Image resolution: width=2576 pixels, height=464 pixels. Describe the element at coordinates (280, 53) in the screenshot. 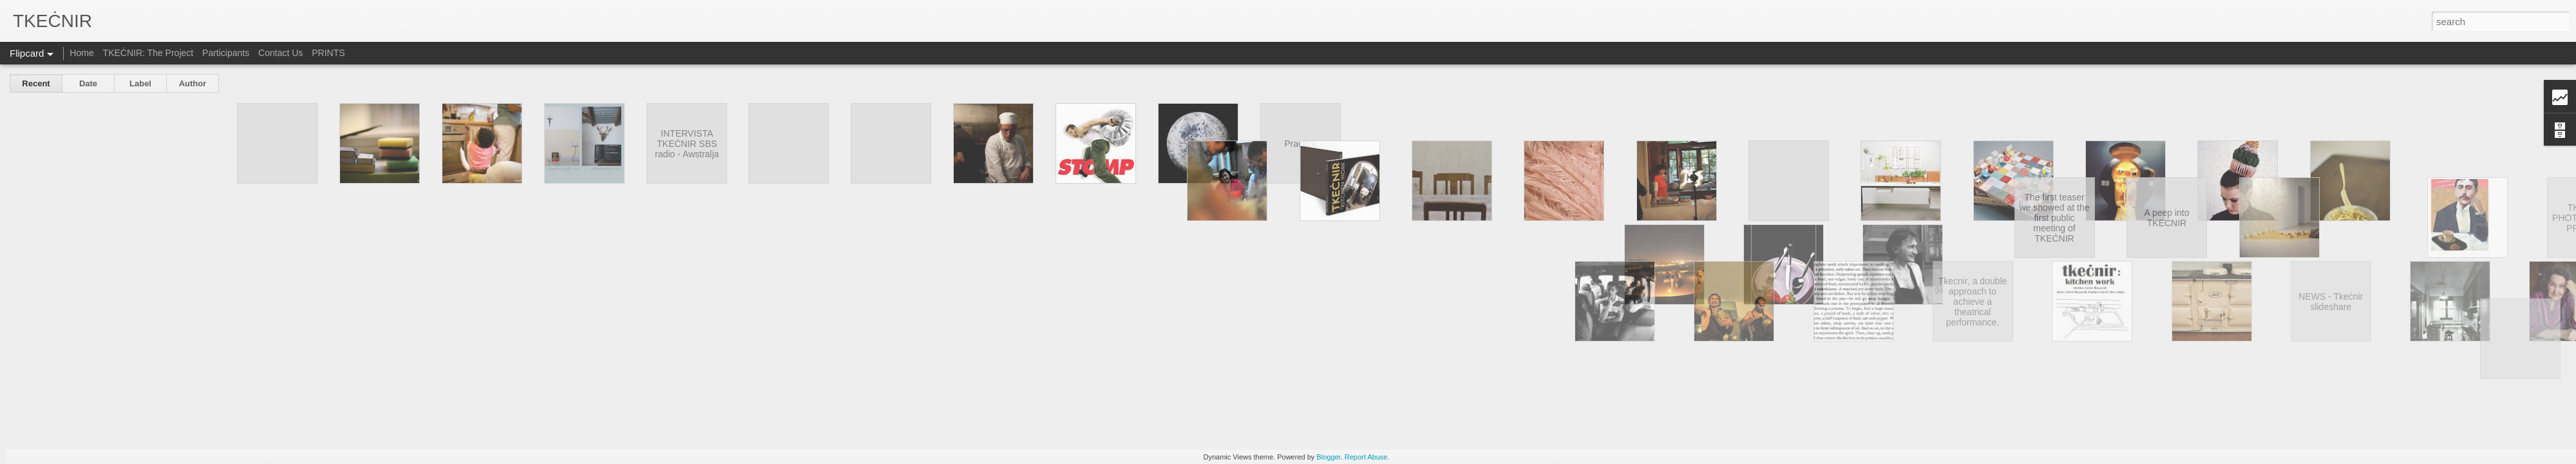

I see `Contact Us` at that location.